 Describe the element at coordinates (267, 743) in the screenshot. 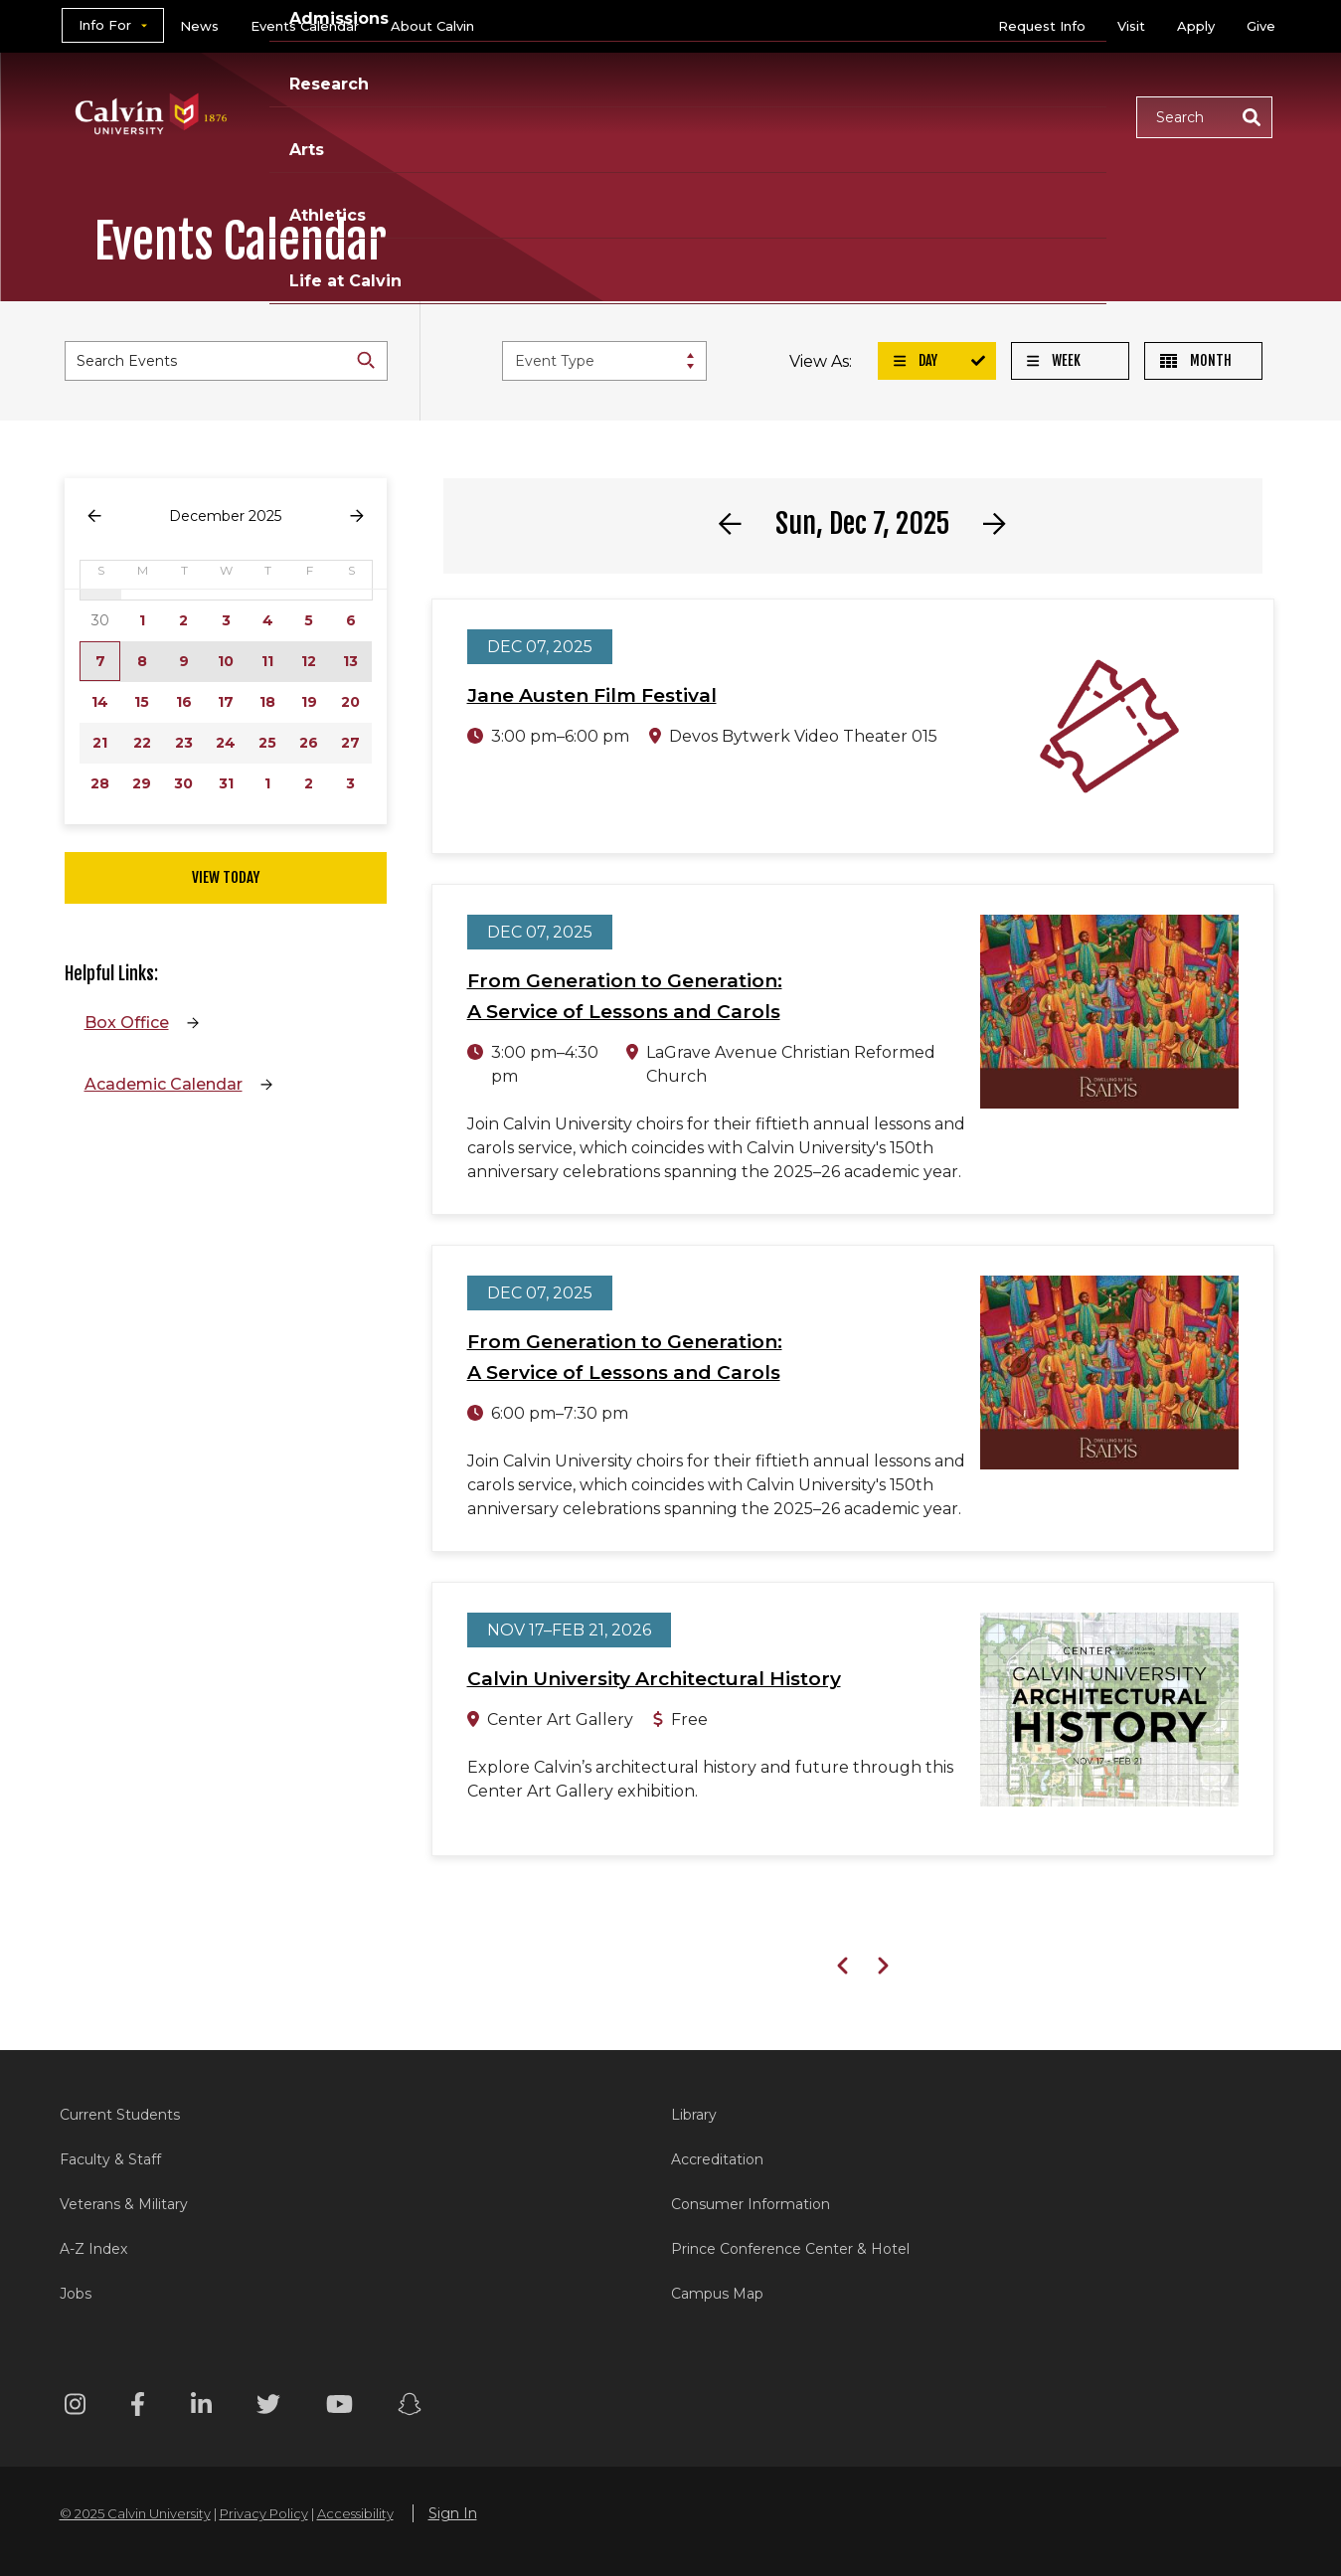

I see `25` at that location.